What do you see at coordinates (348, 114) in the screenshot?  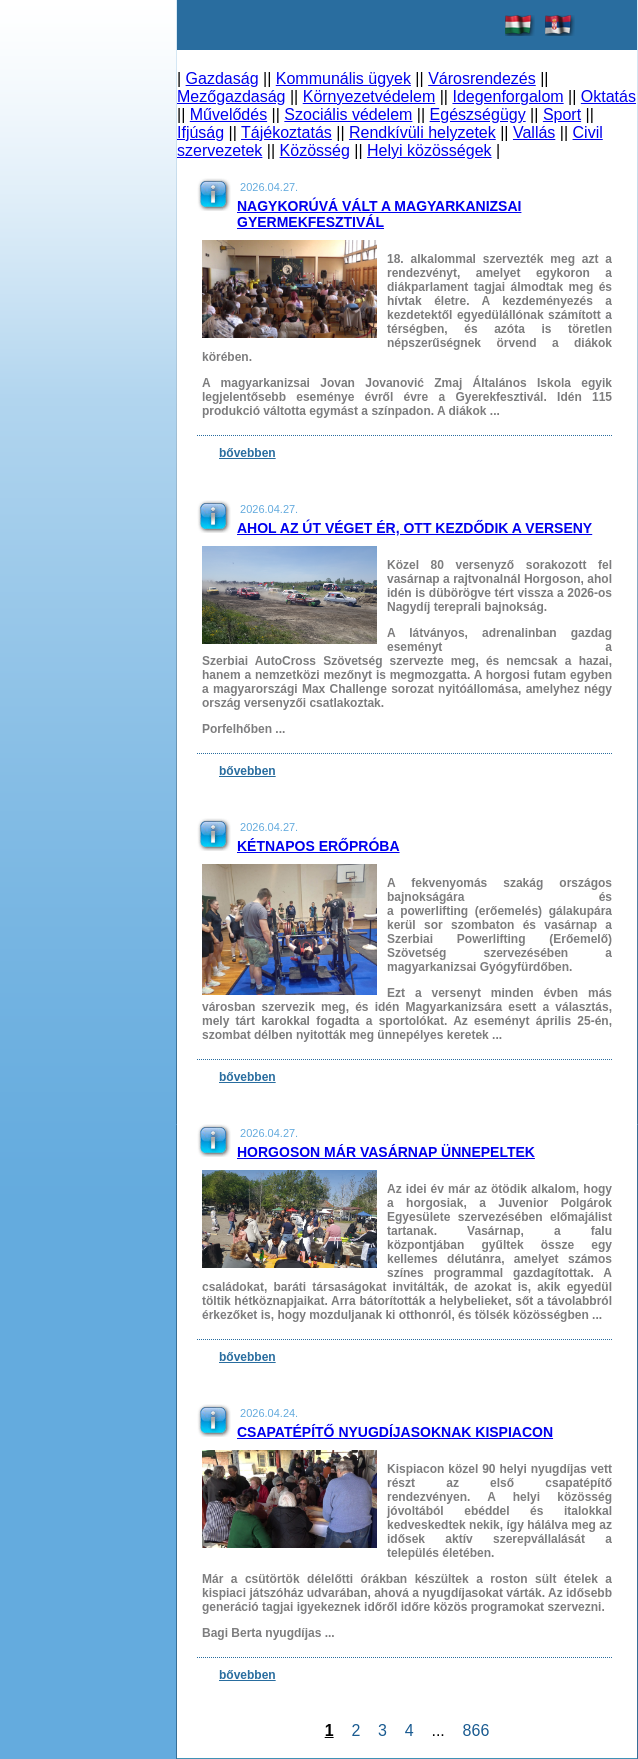 I see `Szociális védelem` at bounding box center [348, 114].